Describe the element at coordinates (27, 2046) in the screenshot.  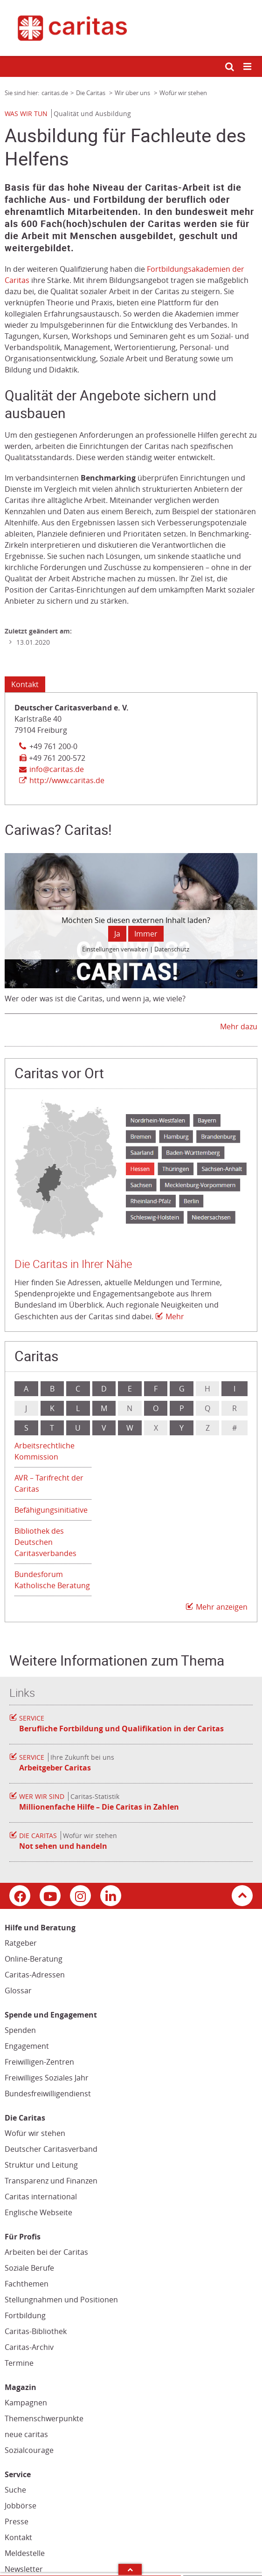
I see `Engagement` at that location.